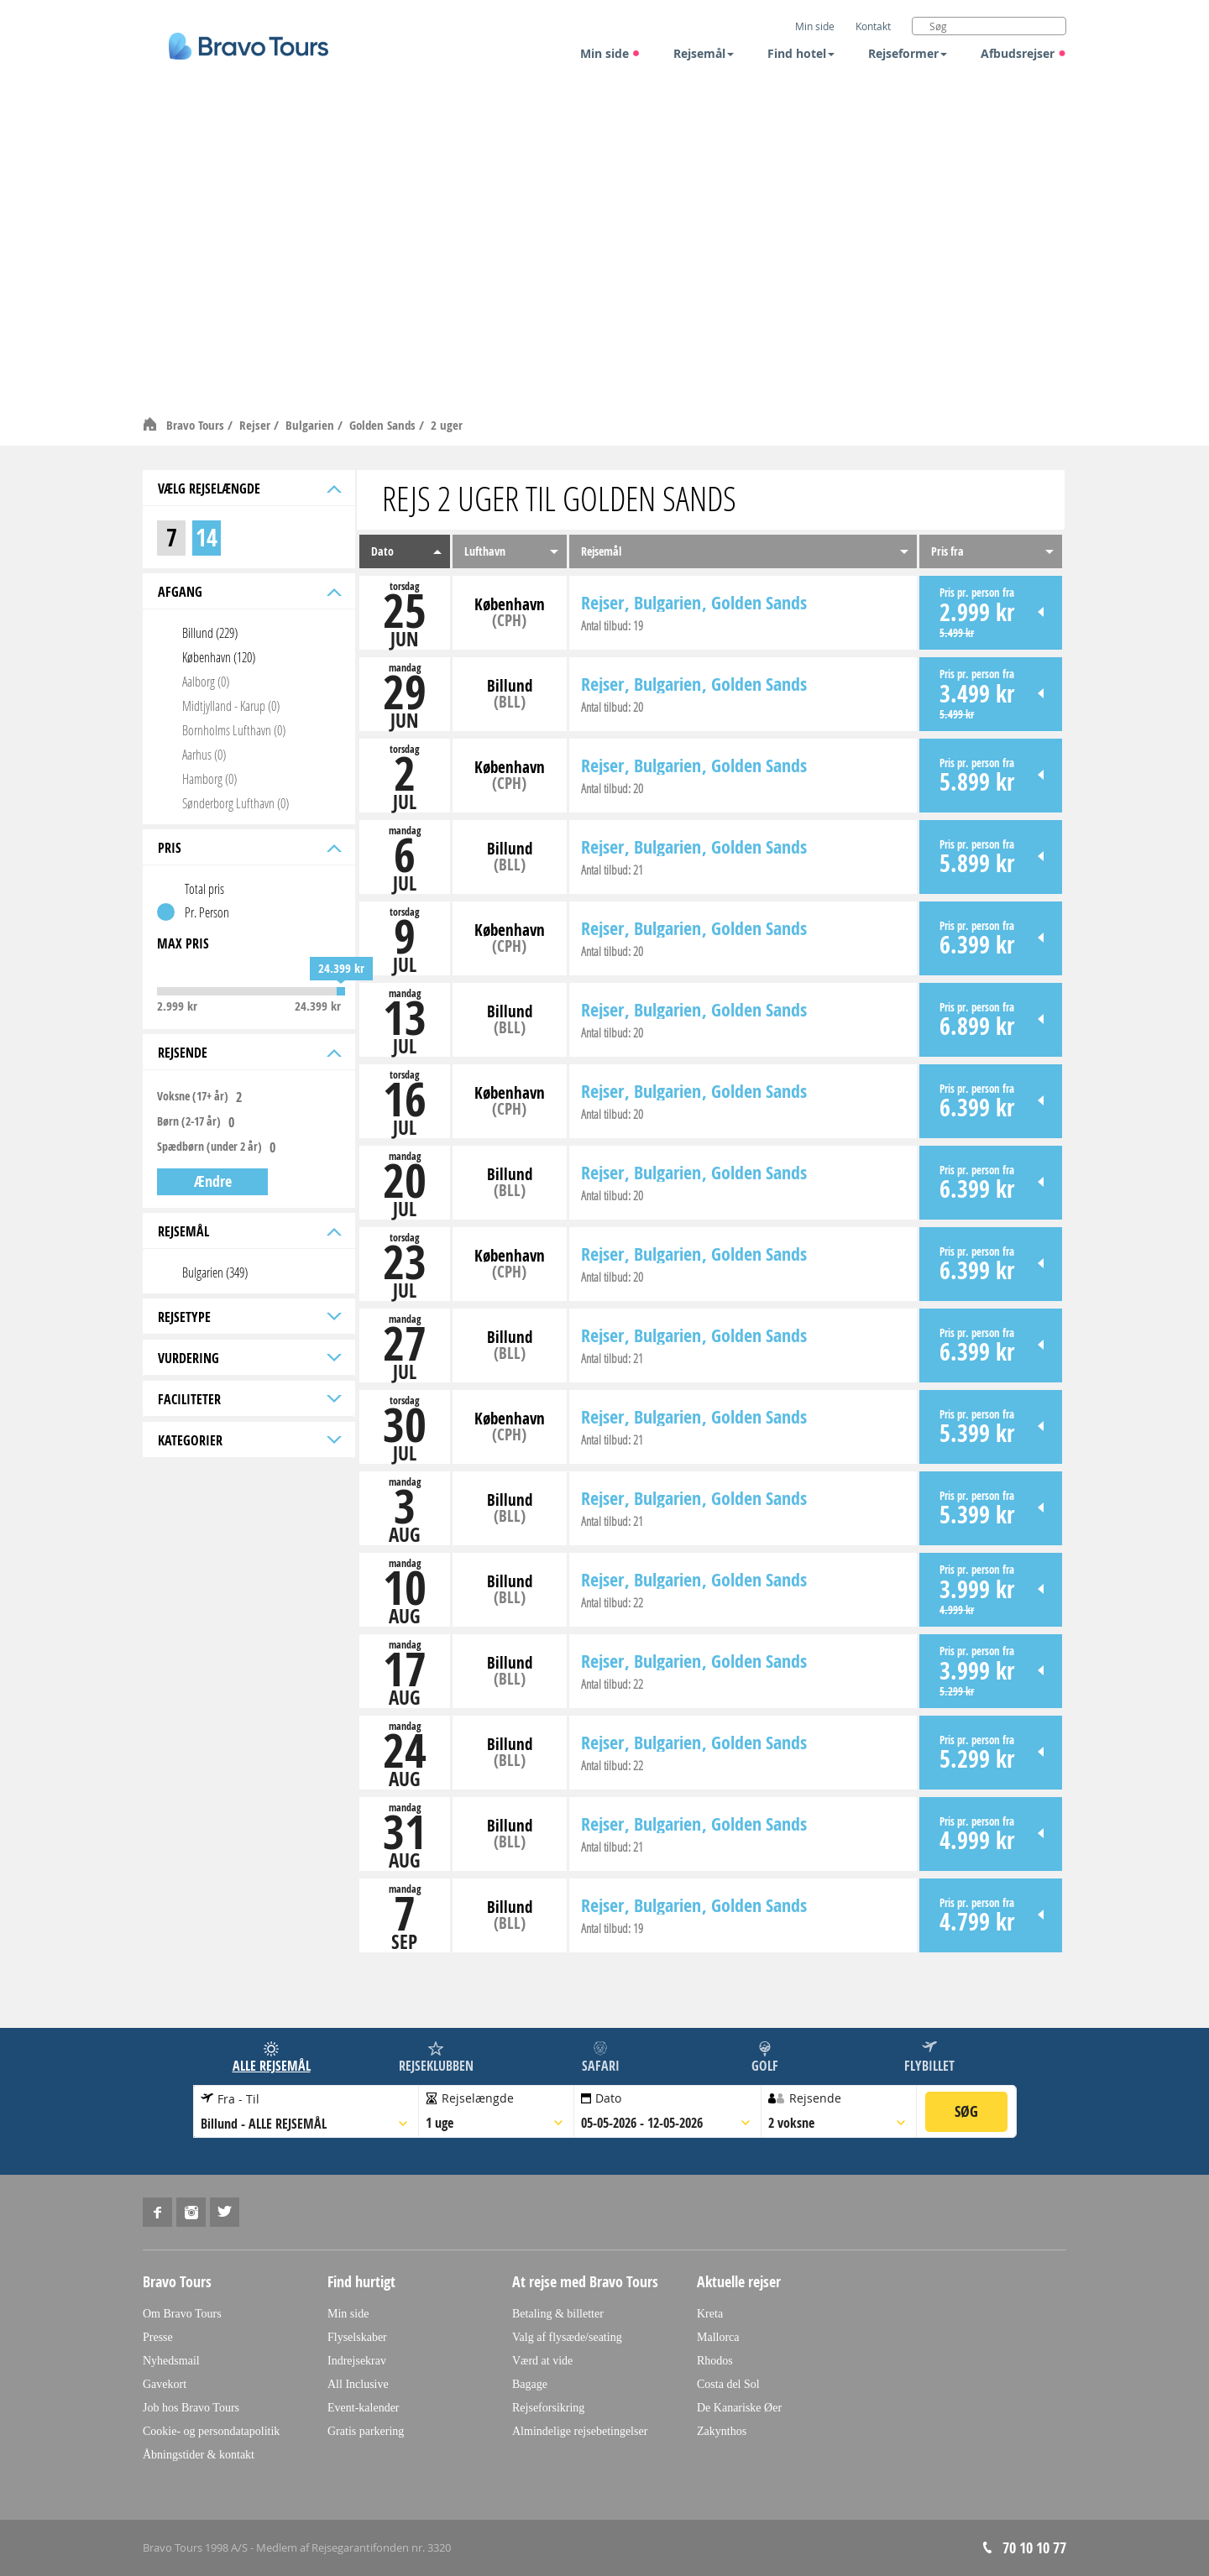 The image size is (1209, 2576). What do you see at coordinates (248, 488) in the screenshot?
I see `Vælg rejselængde [tab]` at bounding box center [248, 488].